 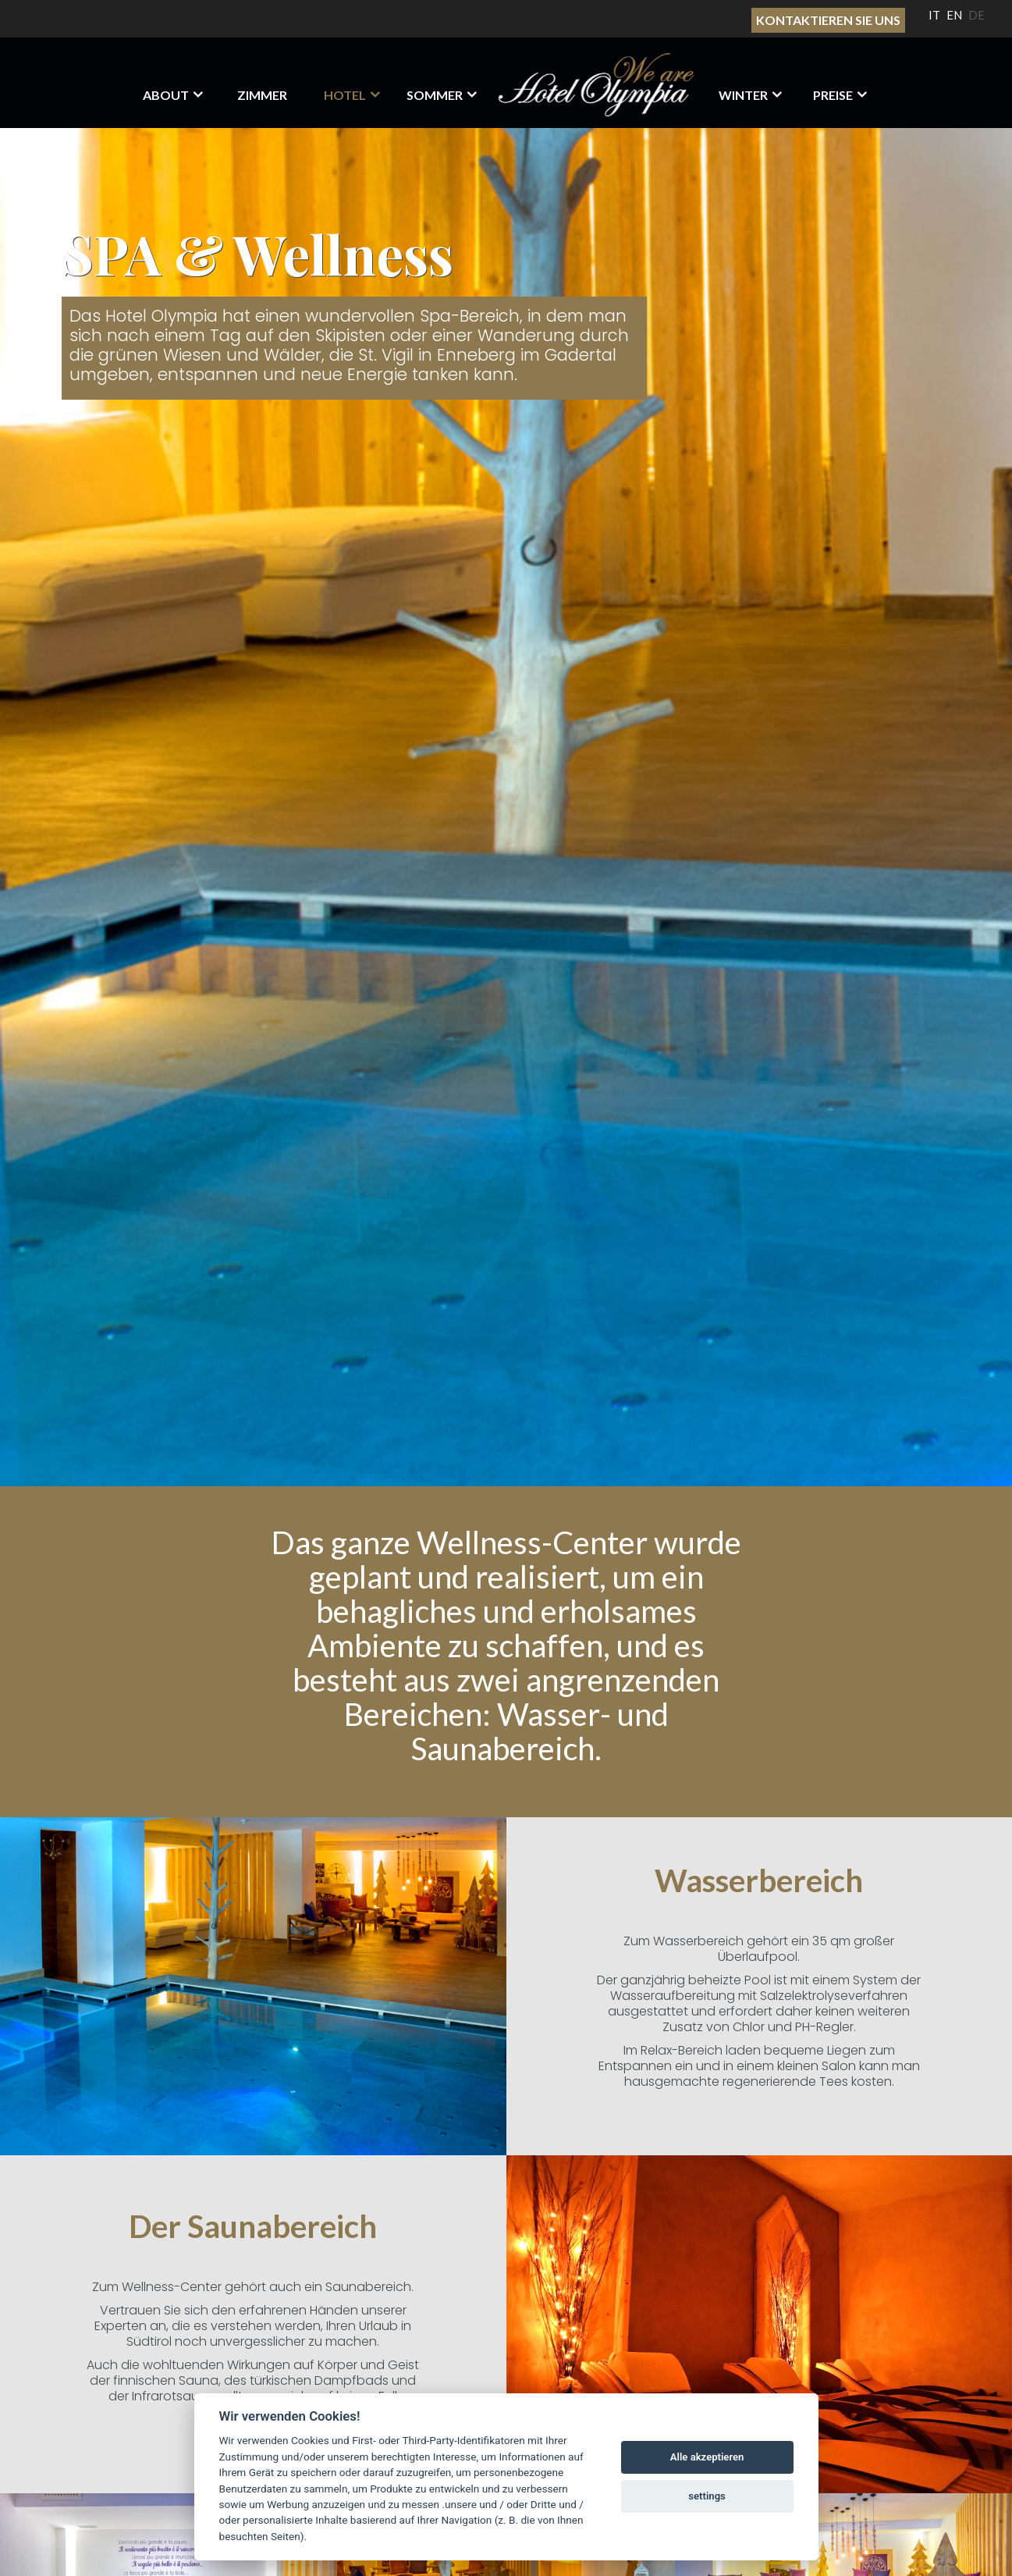 I want to click on Preise, so click(x=833, y=94).